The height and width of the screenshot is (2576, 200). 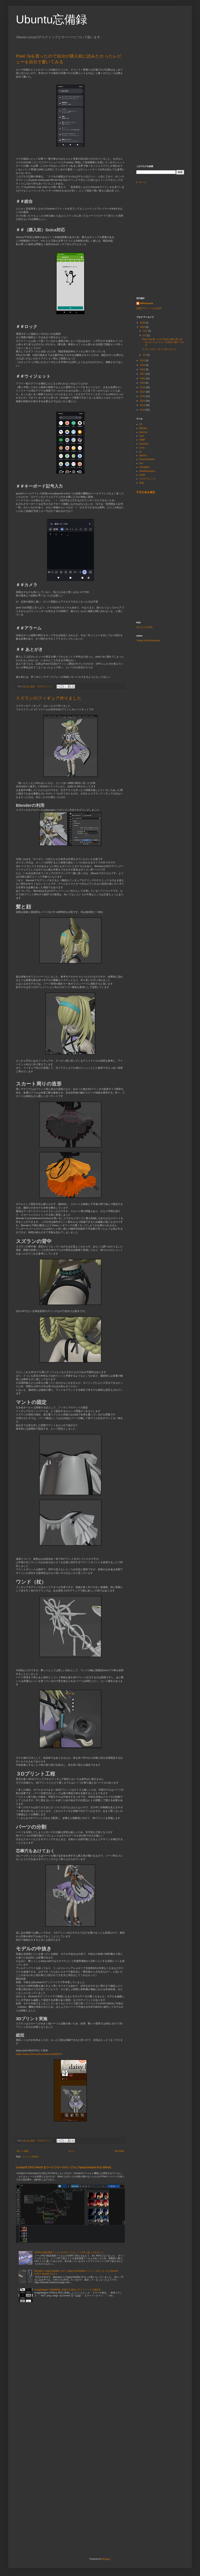 What do you see at coordinates (143, 327) in the screenshot?
I see `2025` at bounding box center [143, 327].